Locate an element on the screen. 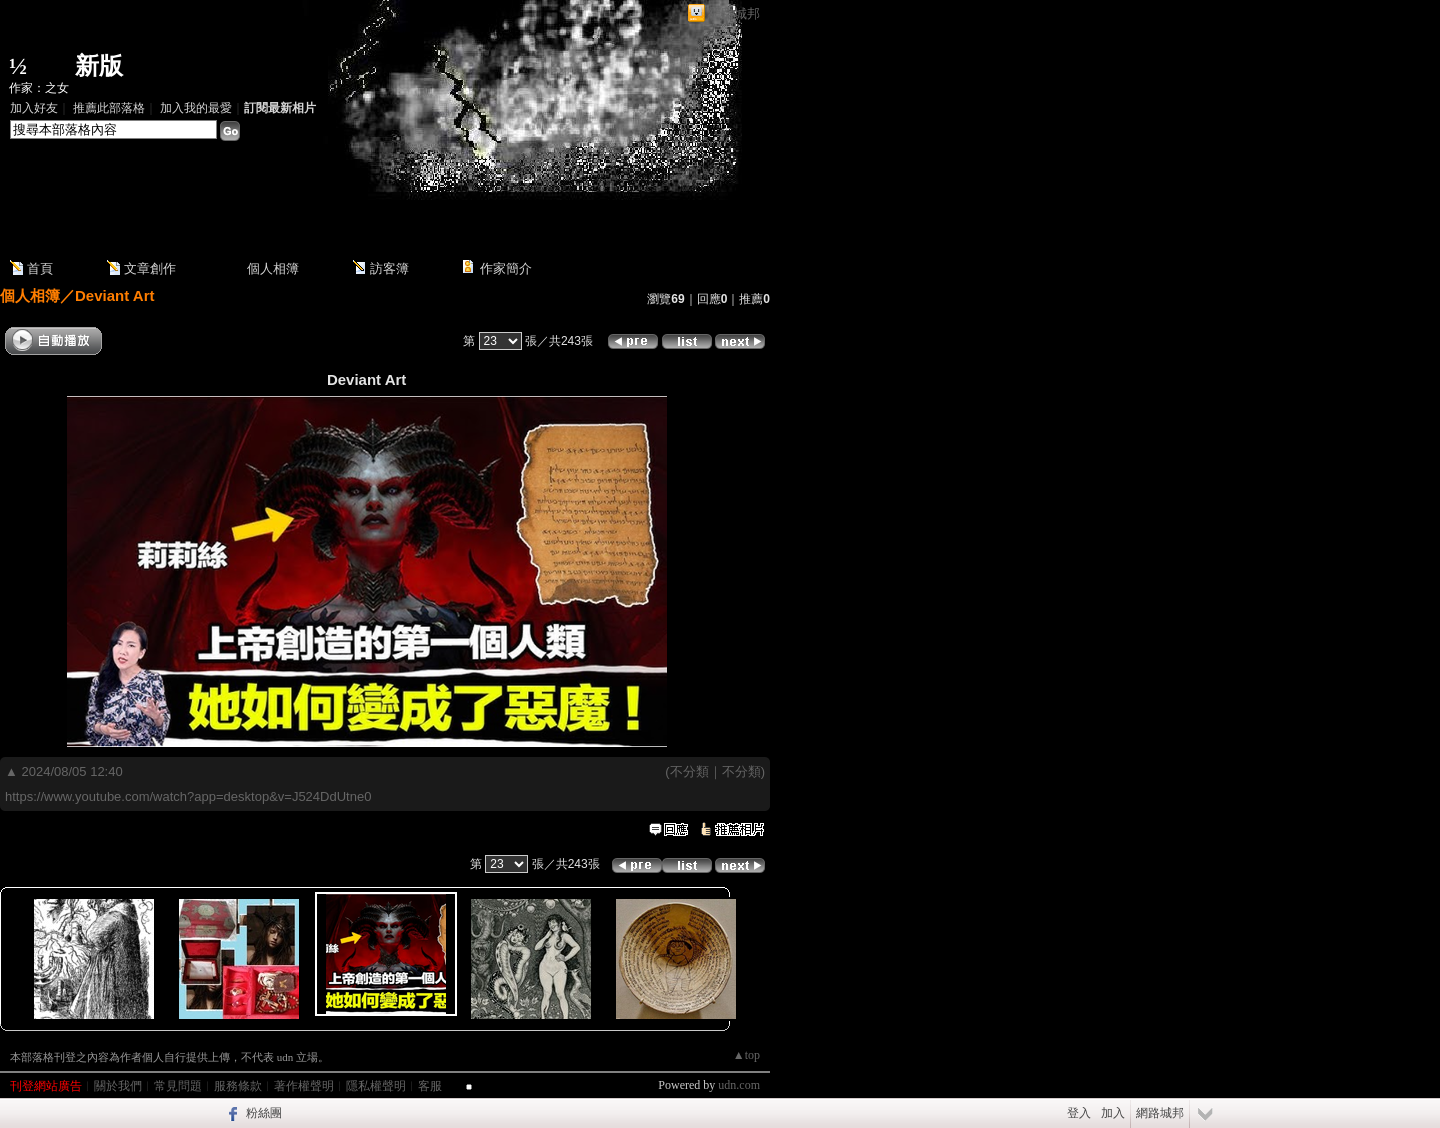 This screenshot has height=1128, width=1440. 不分類 is located at coordinates (689, 771).